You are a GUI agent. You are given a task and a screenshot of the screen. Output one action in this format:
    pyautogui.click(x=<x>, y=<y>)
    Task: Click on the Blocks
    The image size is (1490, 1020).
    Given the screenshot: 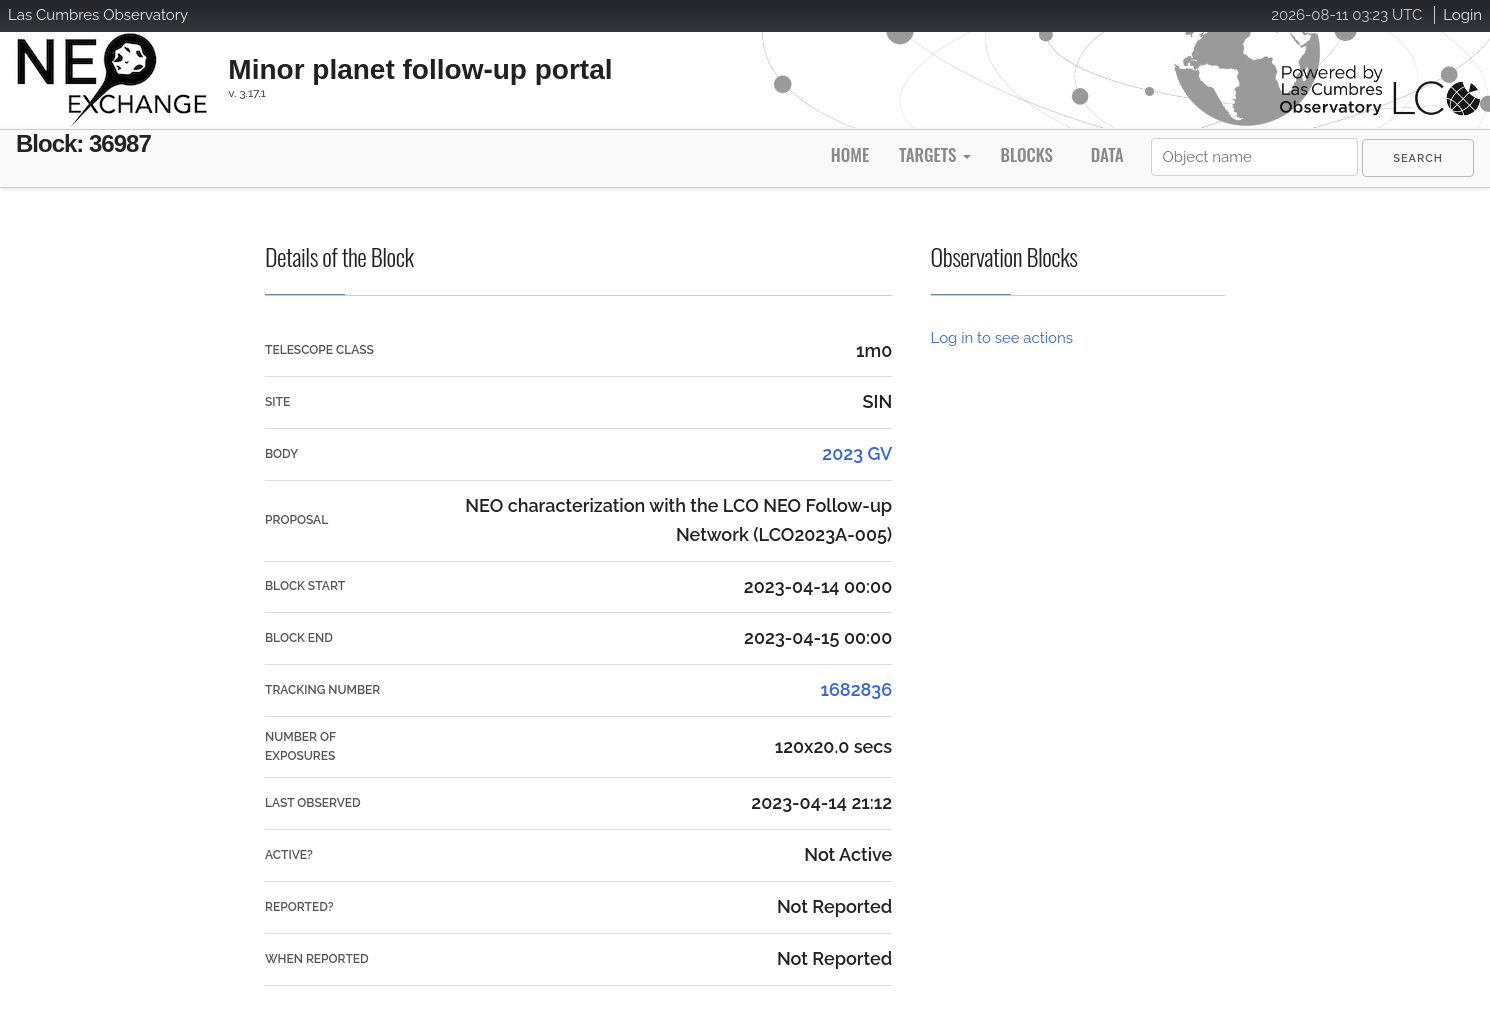 What is the action you would take?
    pyautogui.click(x=1026, y=154)
    